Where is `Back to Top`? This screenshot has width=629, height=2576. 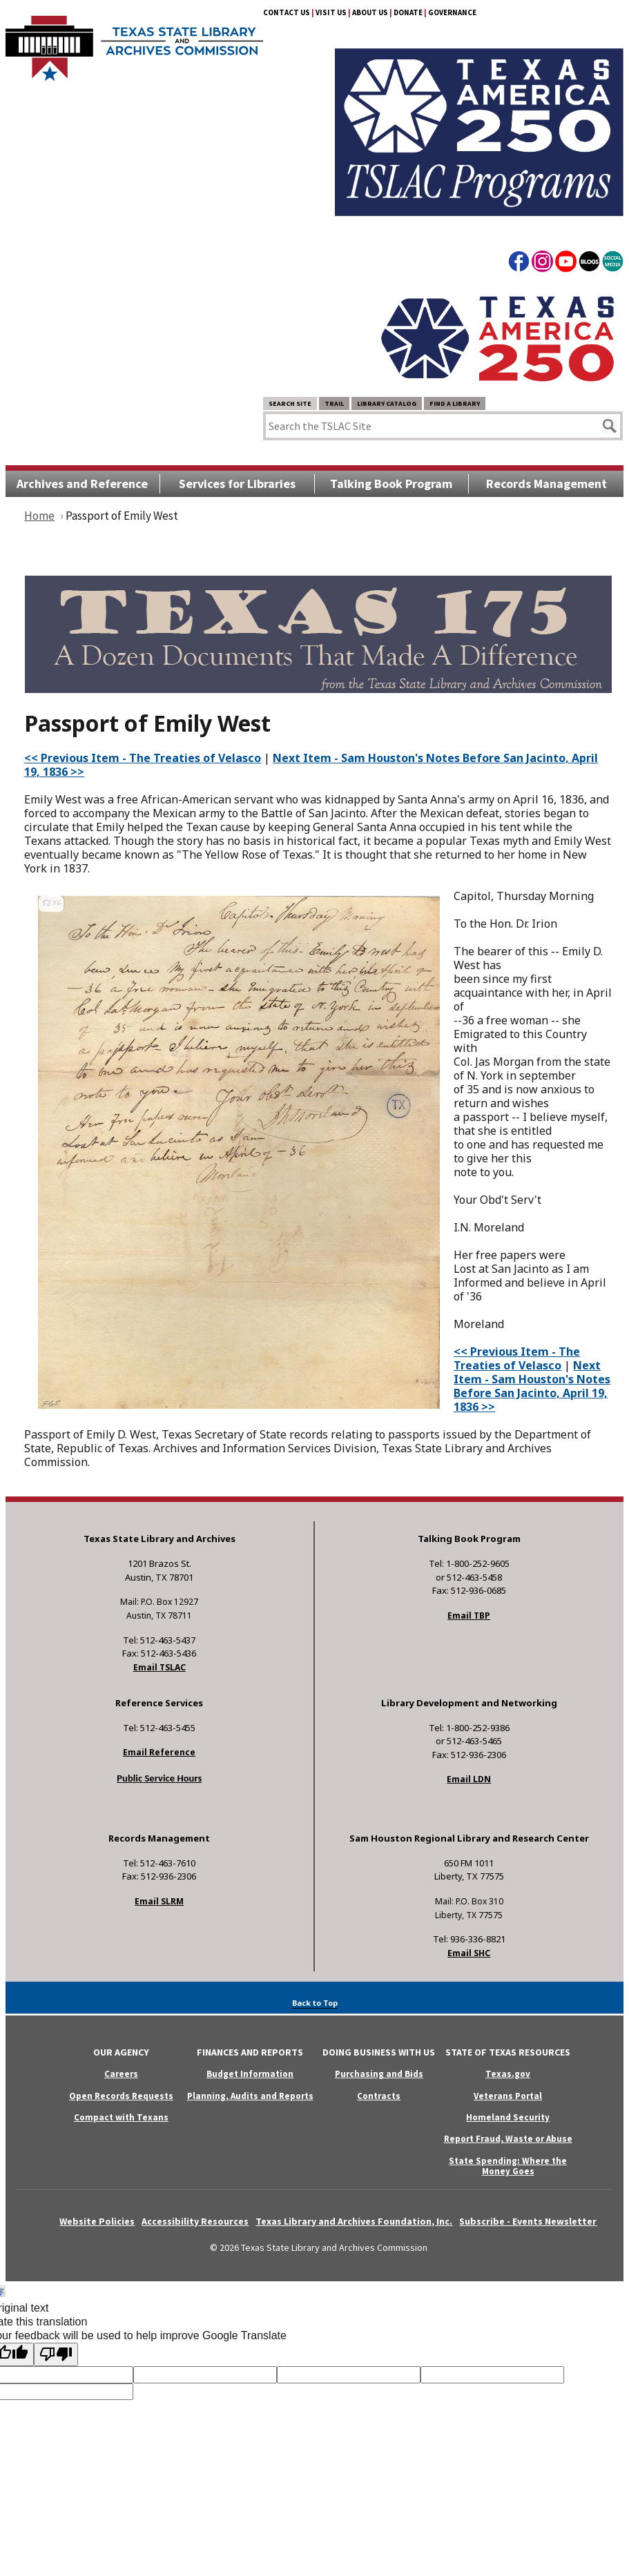 Back to Top is located at coordinates (315, 2003).